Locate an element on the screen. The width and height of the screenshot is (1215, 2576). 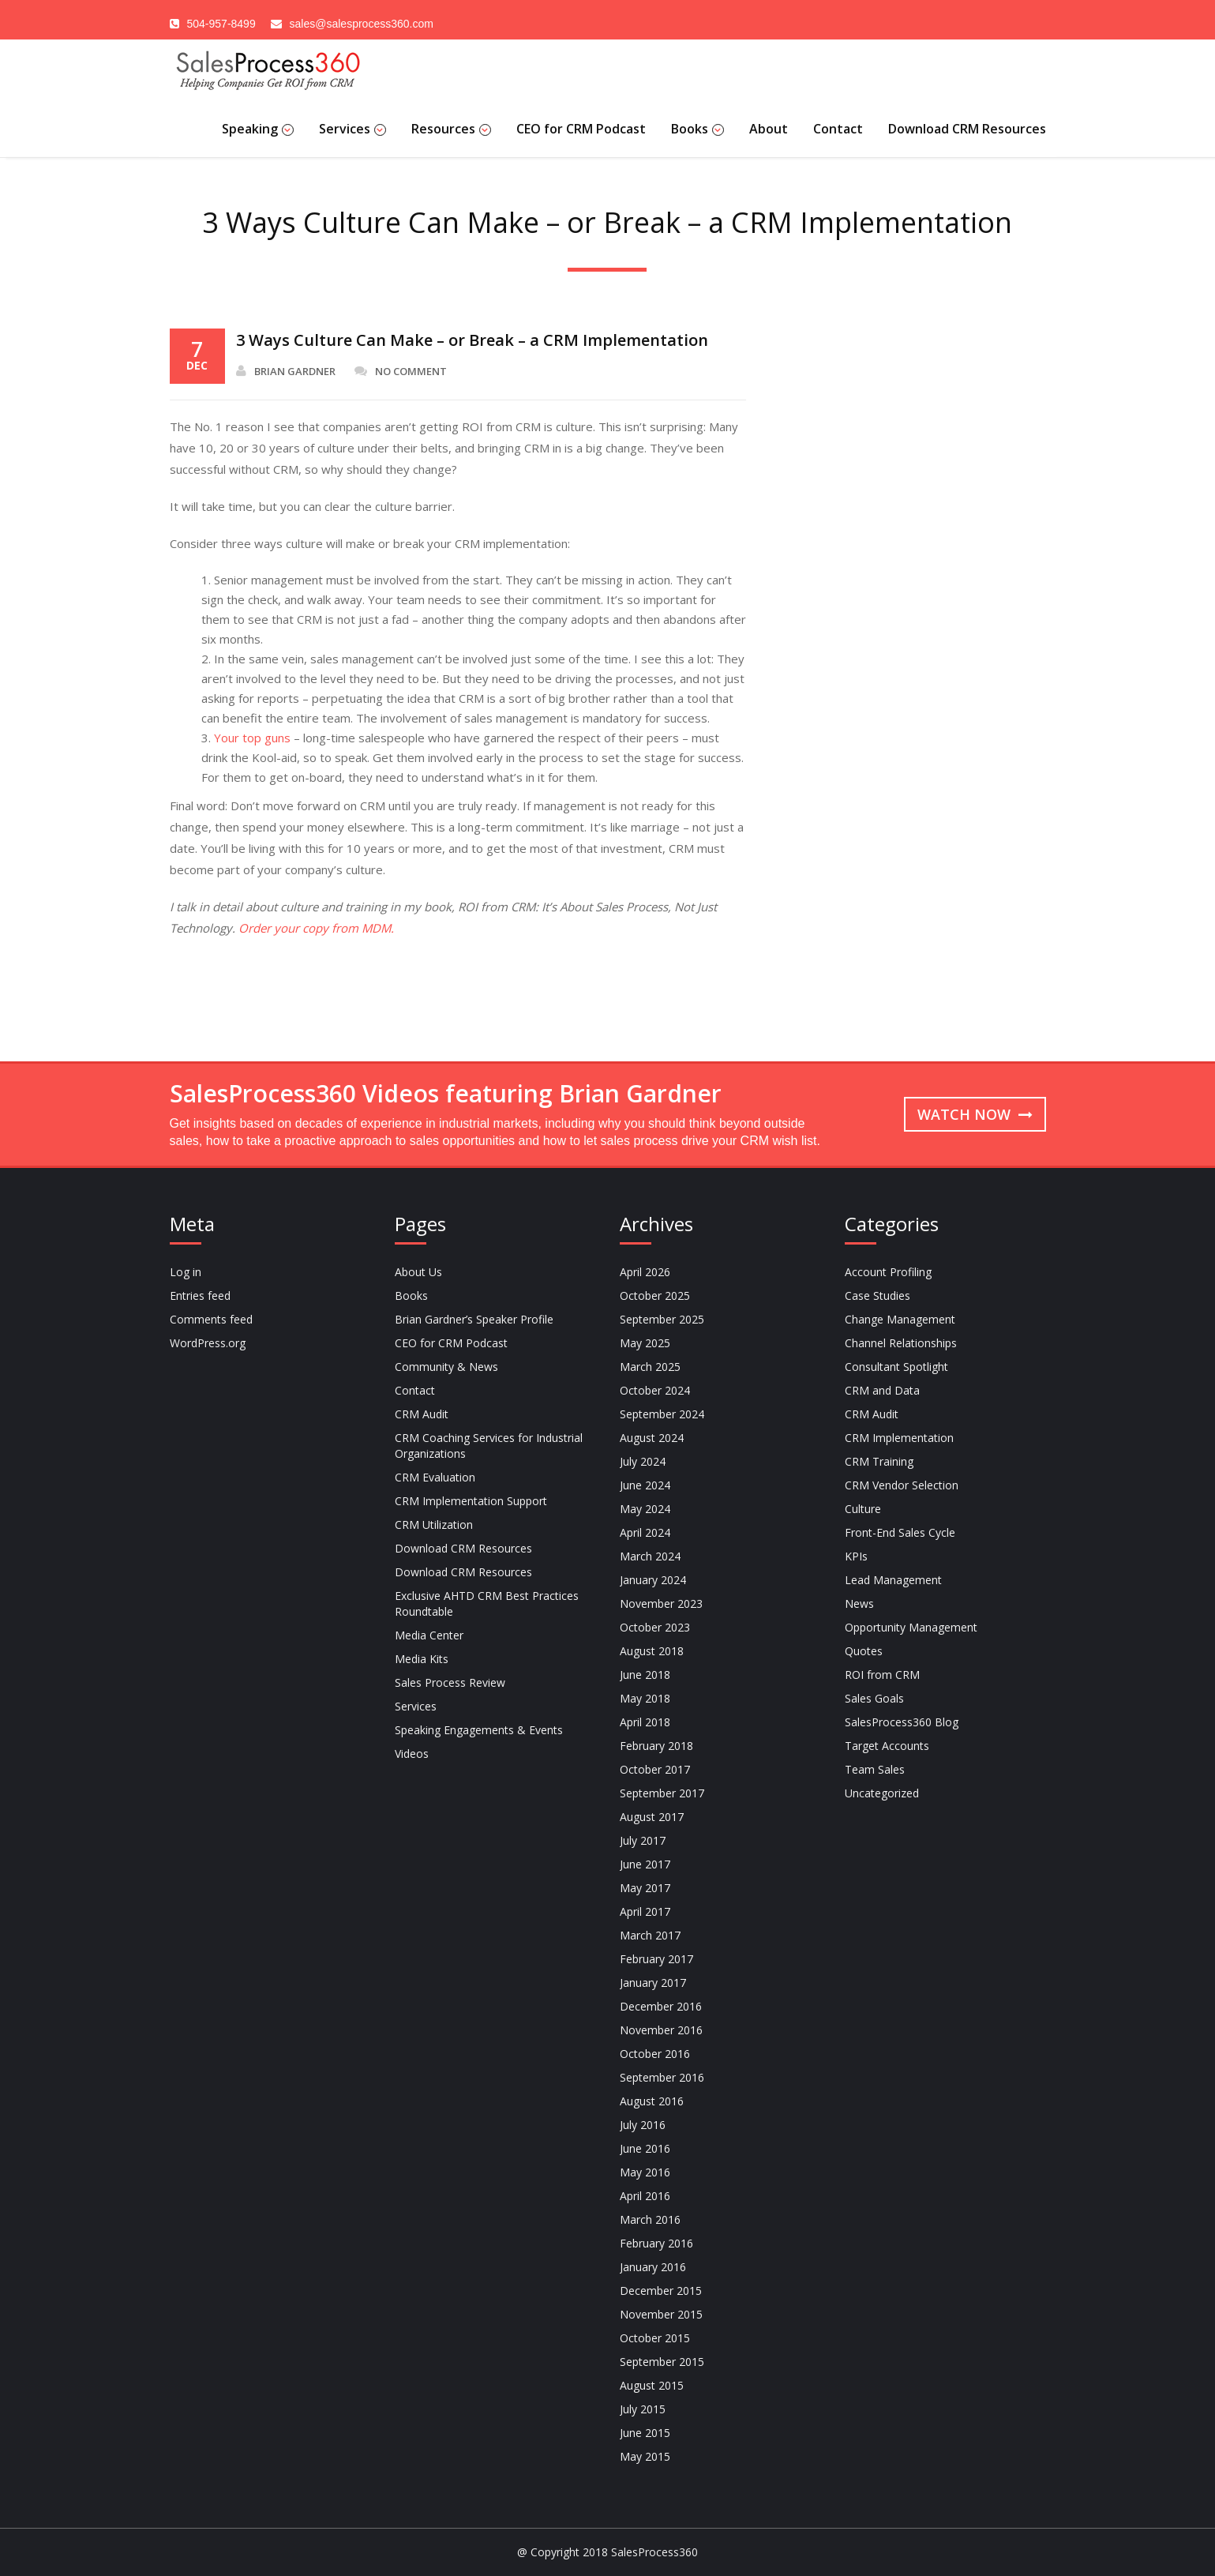
January 2024 is located at coordinates (653, 1579).